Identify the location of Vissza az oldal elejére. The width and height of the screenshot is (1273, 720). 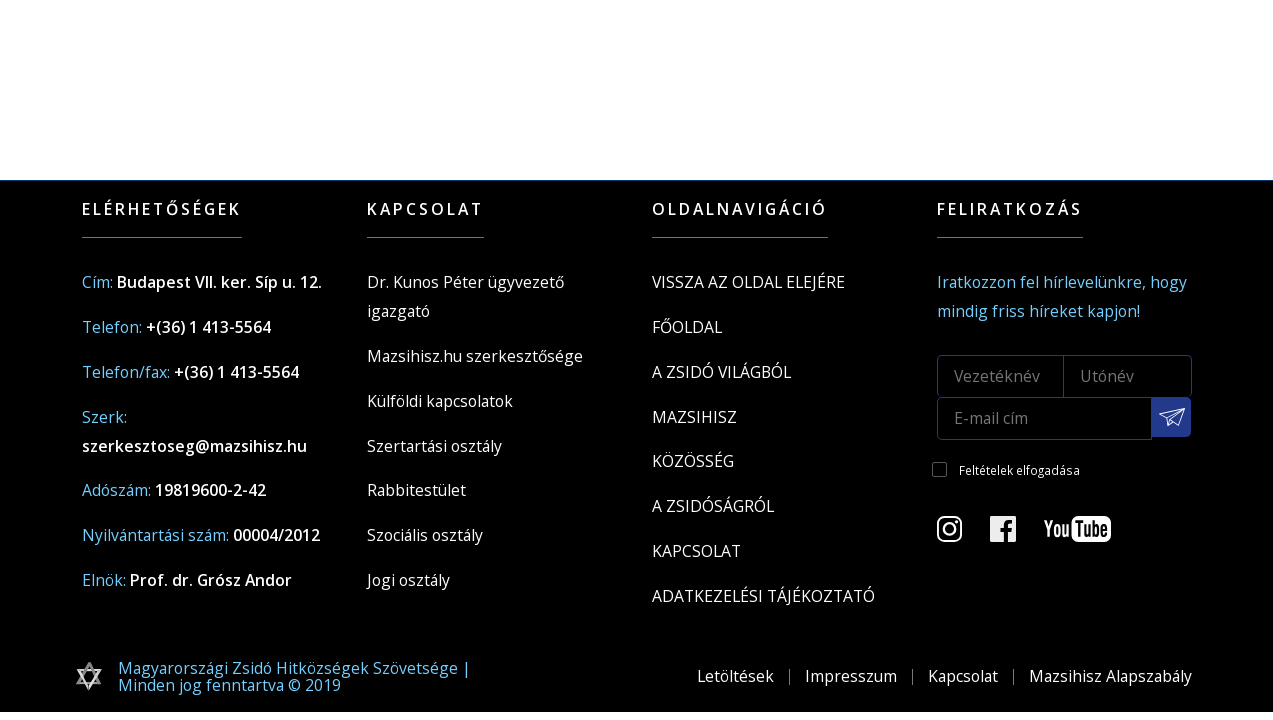
(748, 282).